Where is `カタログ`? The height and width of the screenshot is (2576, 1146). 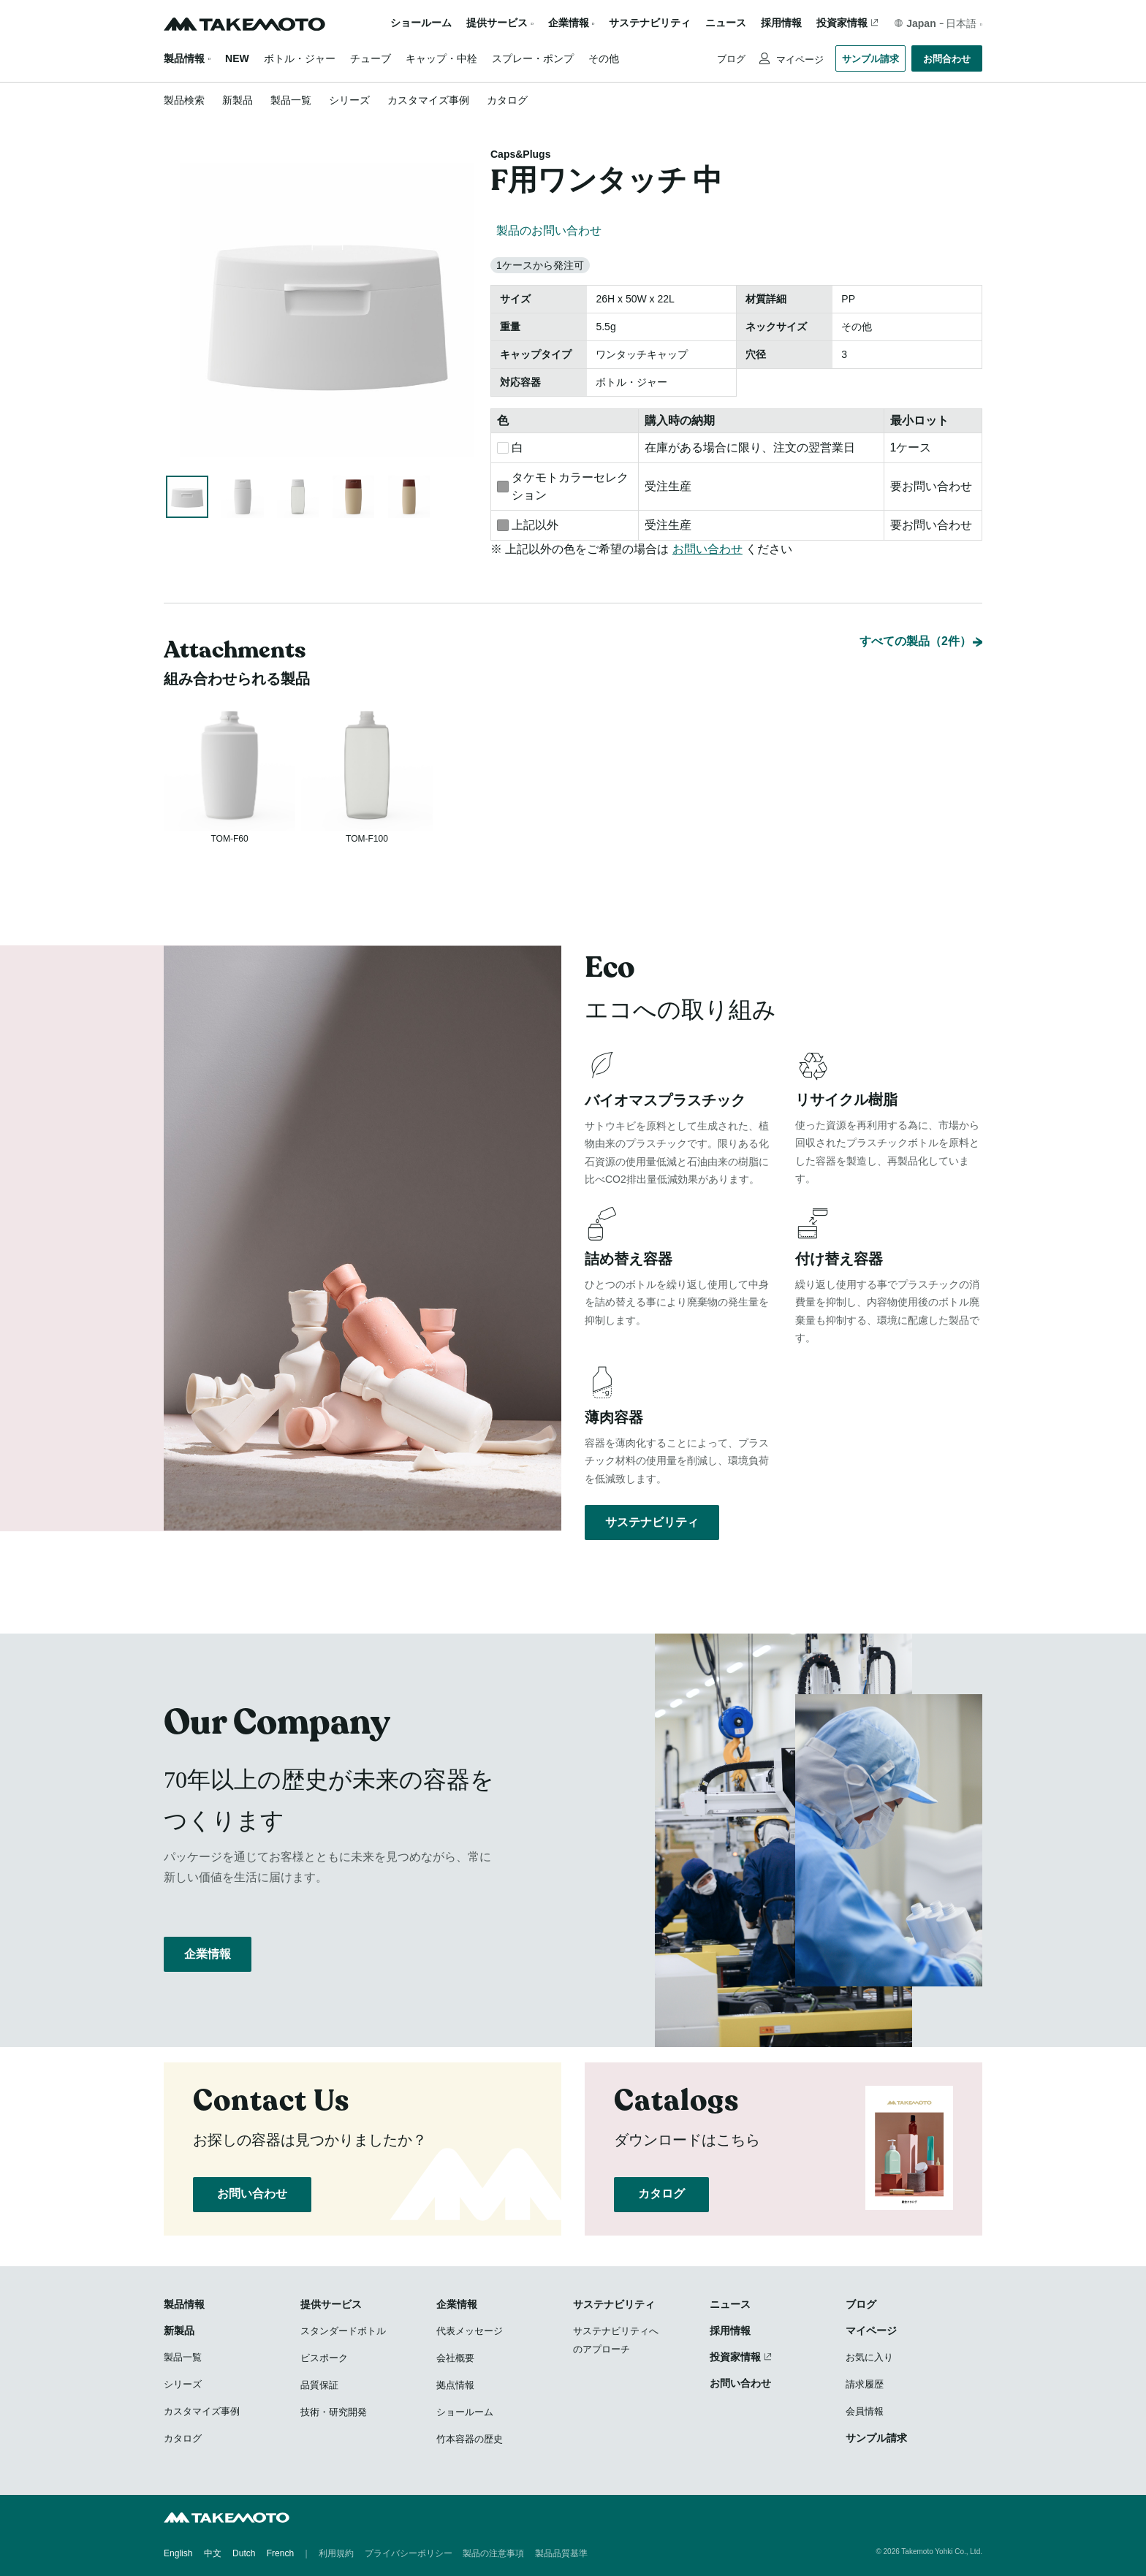
カタログ is located at coordinates (507, 100).